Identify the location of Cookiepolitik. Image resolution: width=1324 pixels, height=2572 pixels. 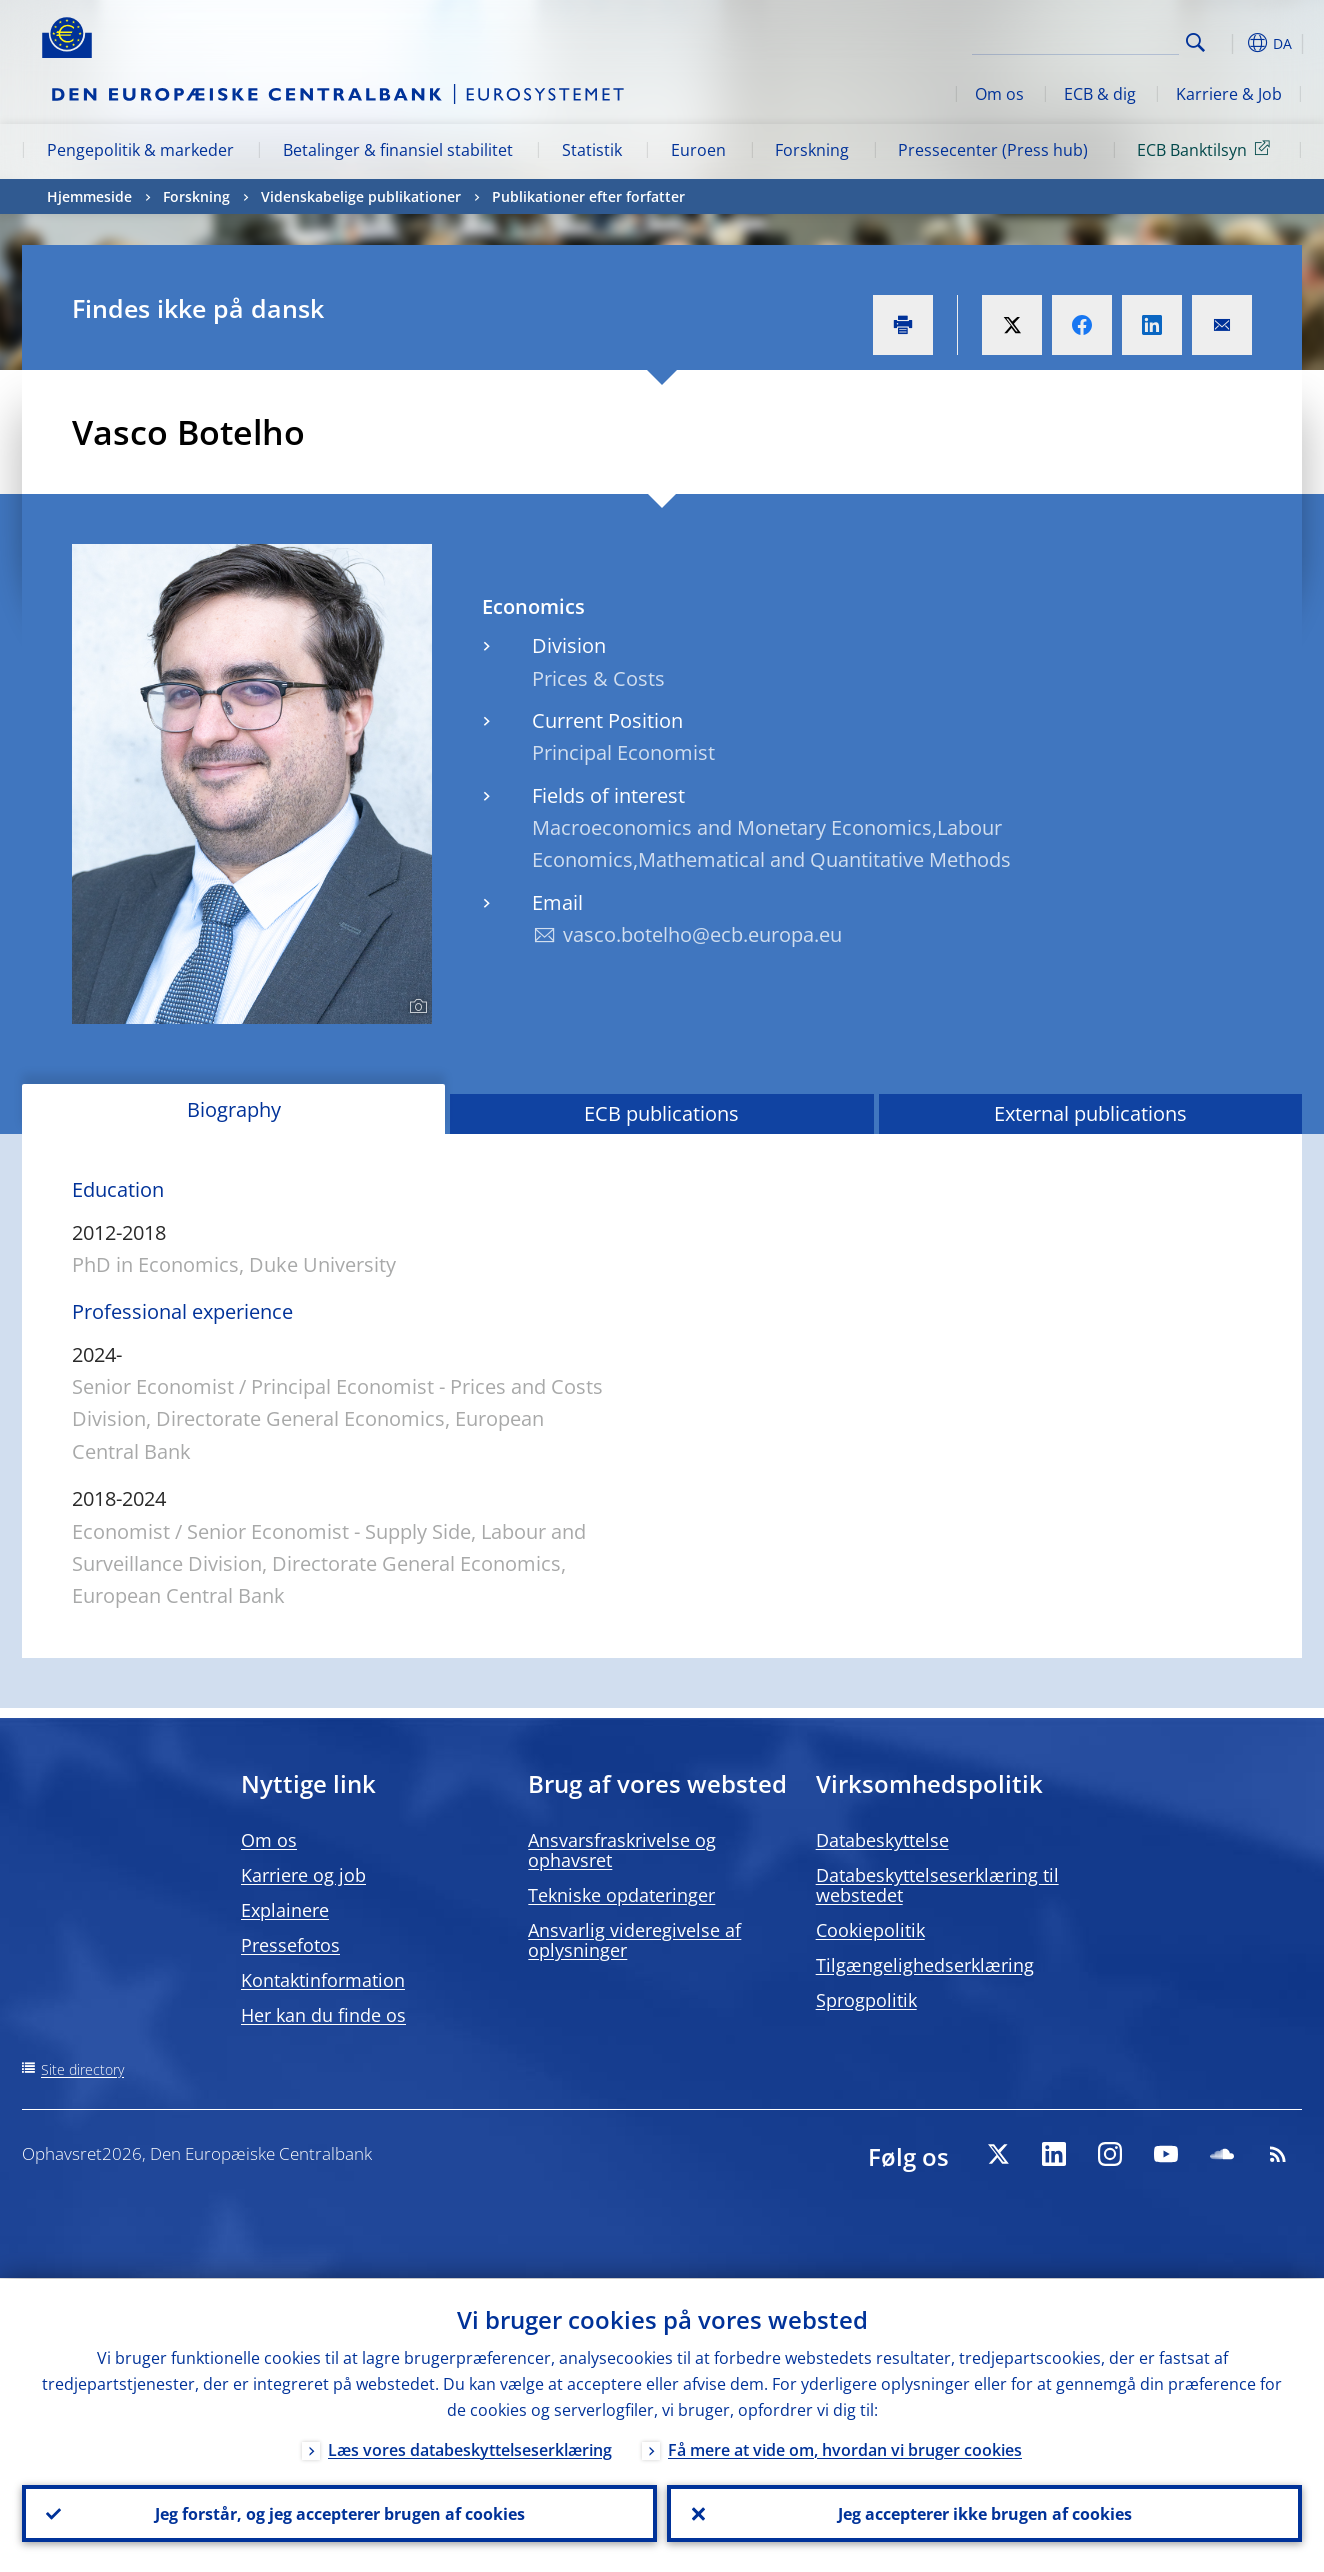
(870, 1930).